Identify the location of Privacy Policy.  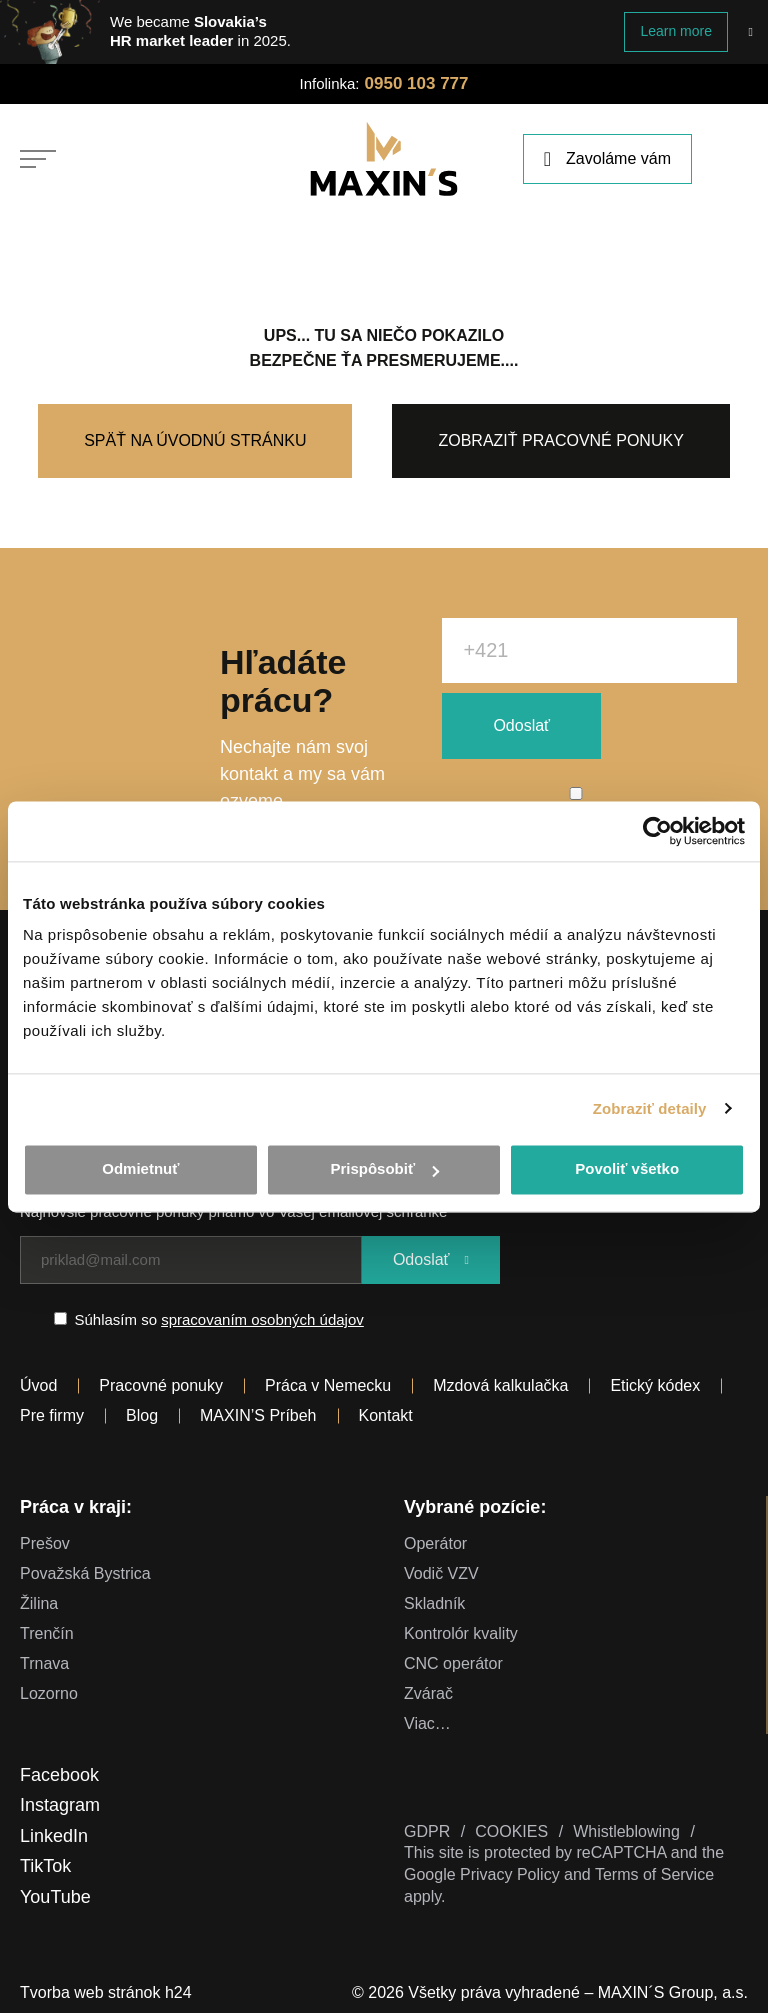
(510, 1874).